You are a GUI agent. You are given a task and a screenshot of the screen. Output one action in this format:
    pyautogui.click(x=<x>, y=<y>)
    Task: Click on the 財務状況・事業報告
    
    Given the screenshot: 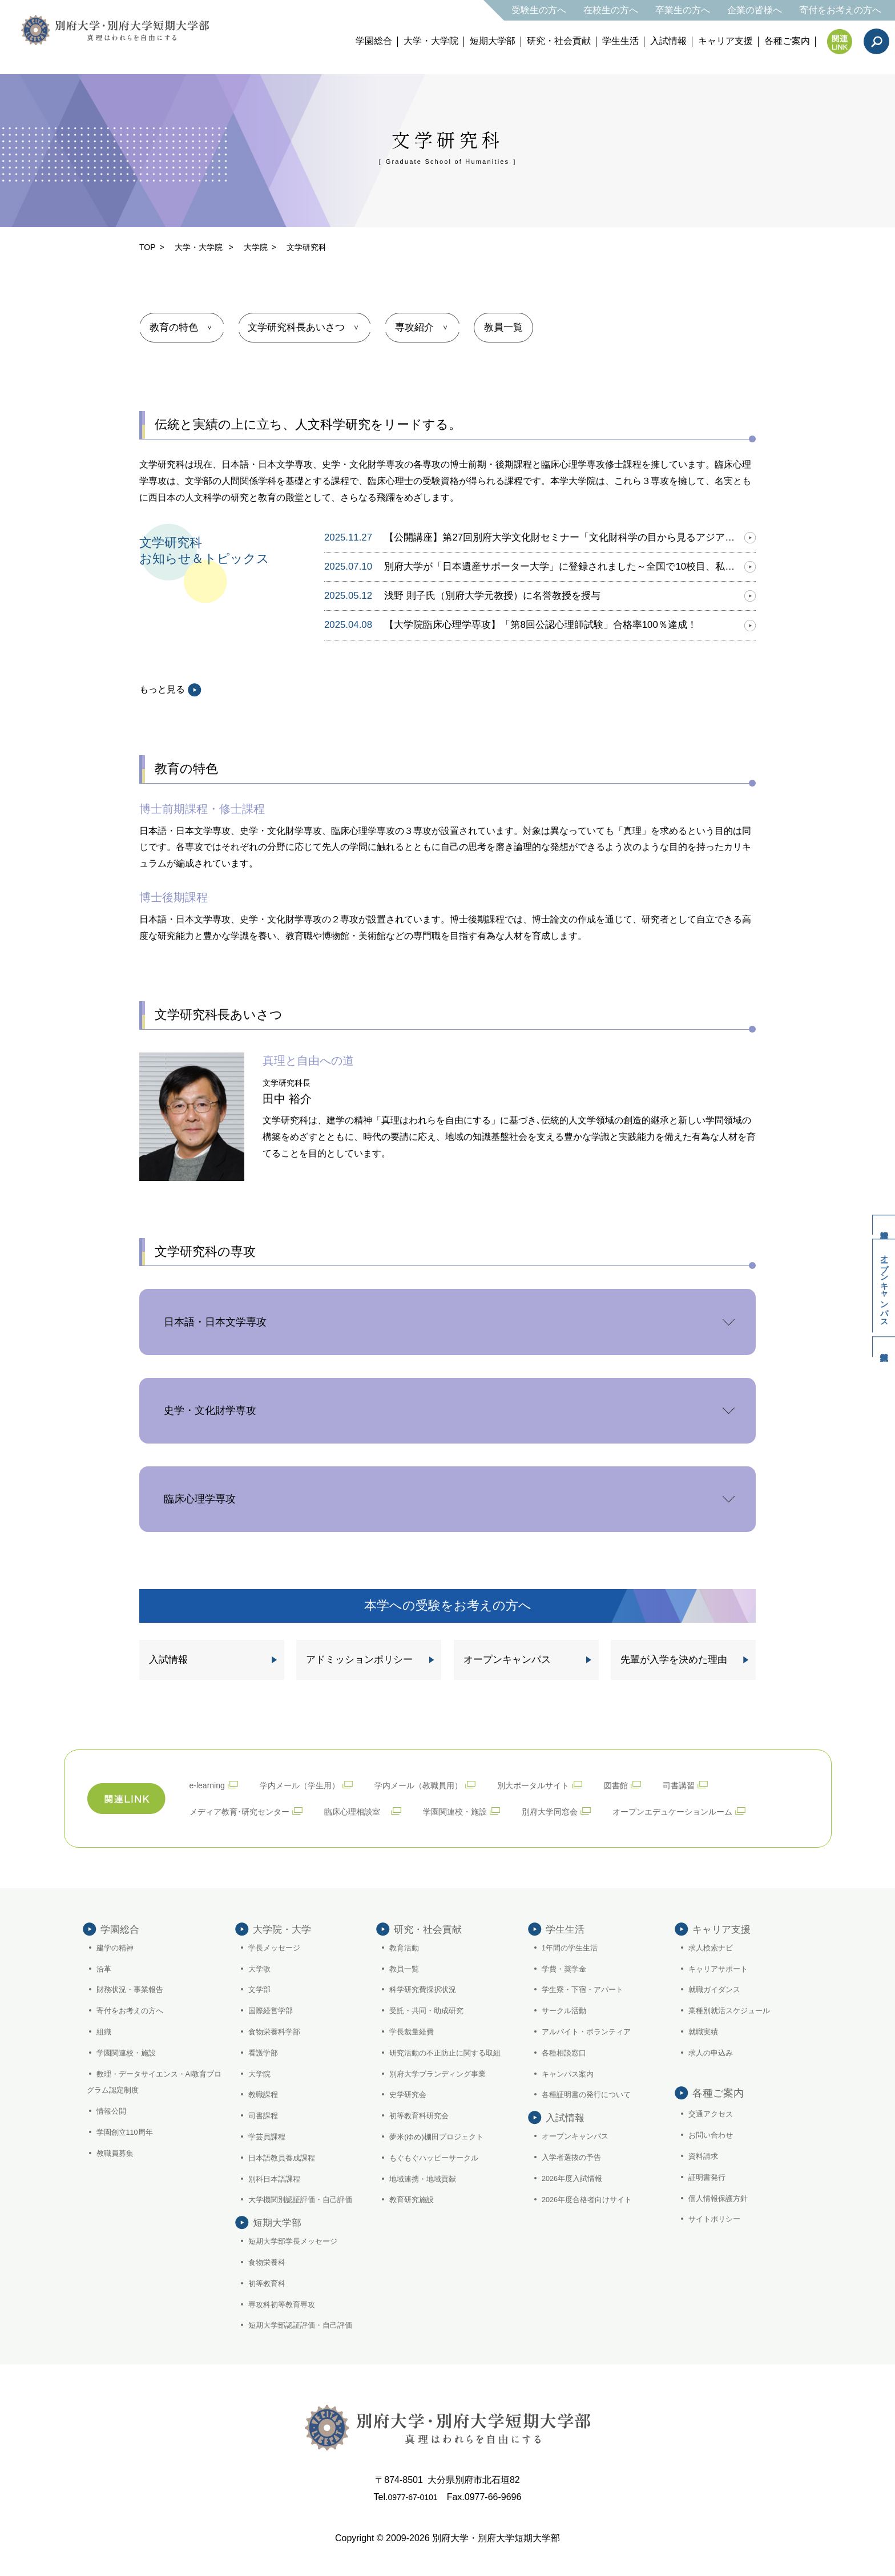 What is the action you would take?
    pyautogui.click(x=133, y=1988)
    